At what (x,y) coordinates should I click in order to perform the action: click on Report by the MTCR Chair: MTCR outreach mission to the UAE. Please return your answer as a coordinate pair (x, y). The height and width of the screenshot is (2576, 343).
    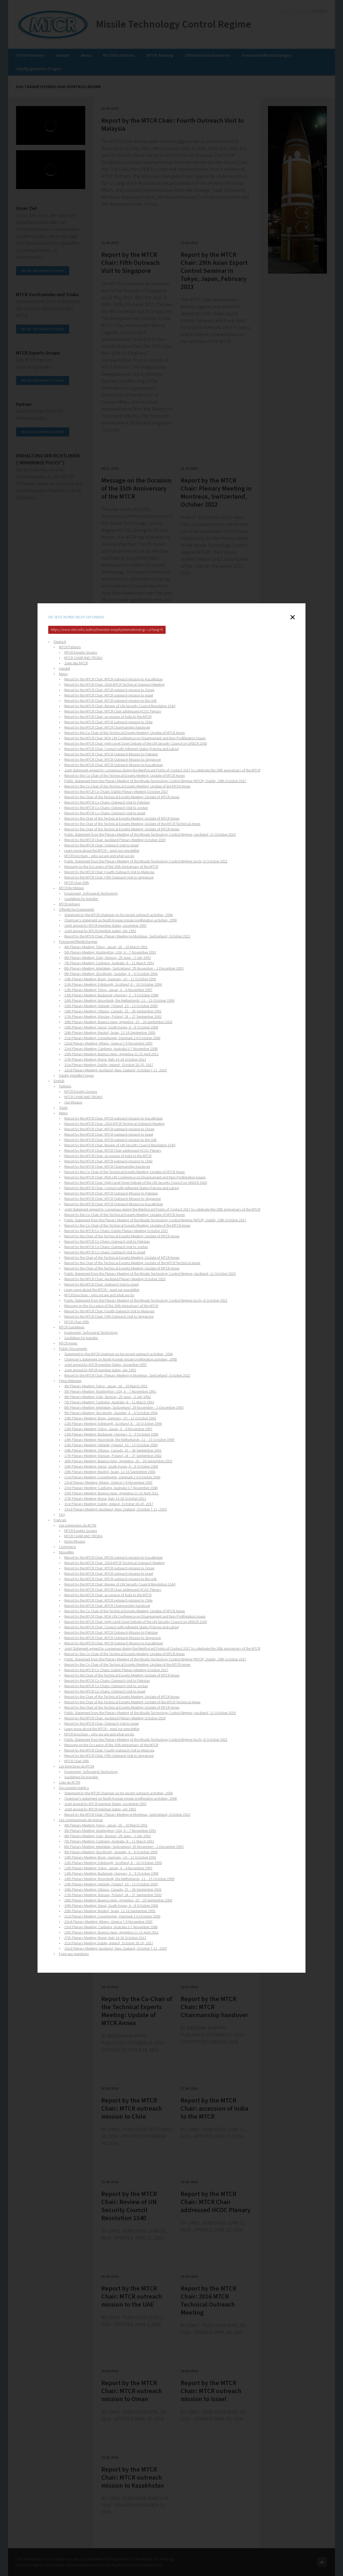
    Looking at the image, I should click on (110, 700).